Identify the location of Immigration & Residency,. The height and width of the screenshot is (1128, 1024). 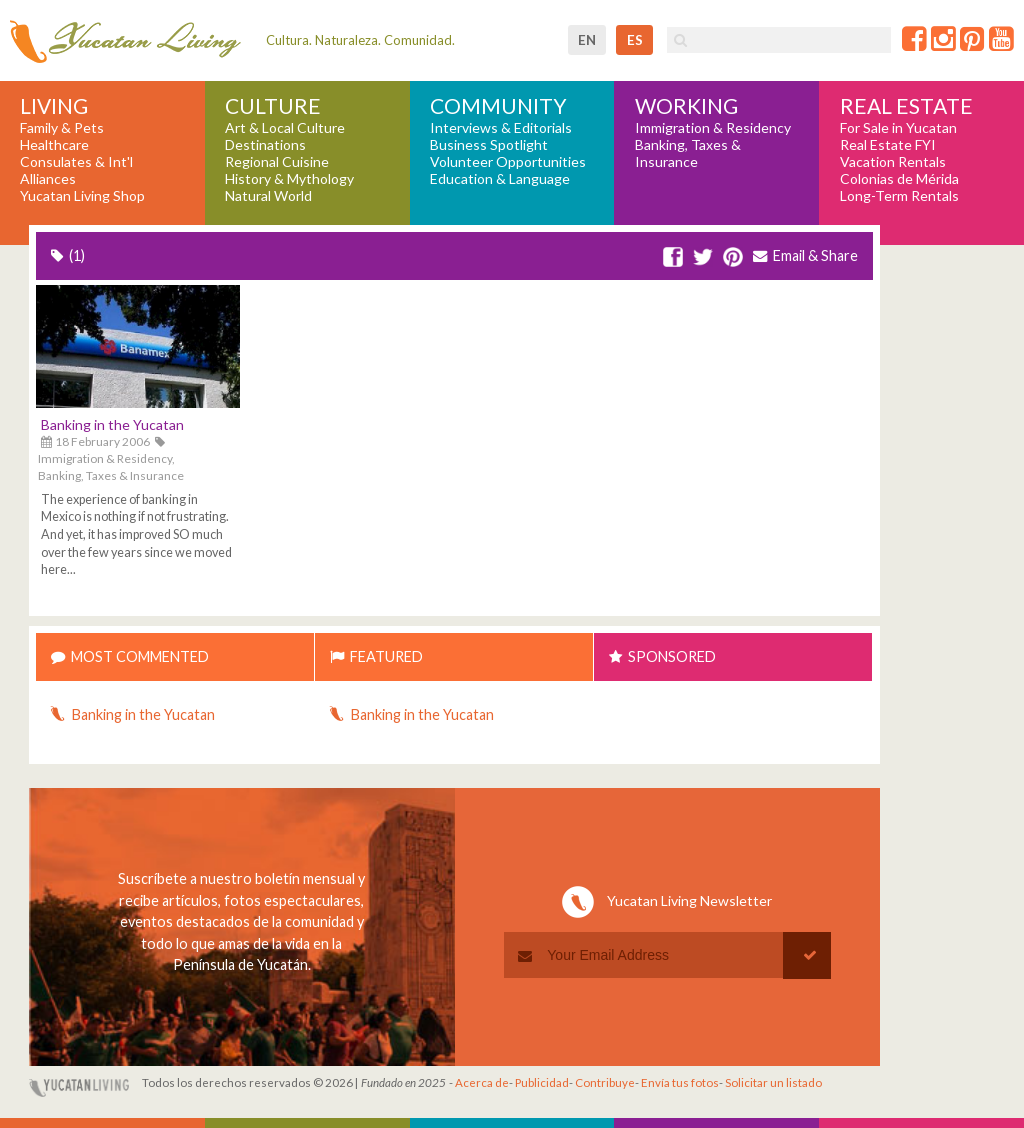
(106, 458).